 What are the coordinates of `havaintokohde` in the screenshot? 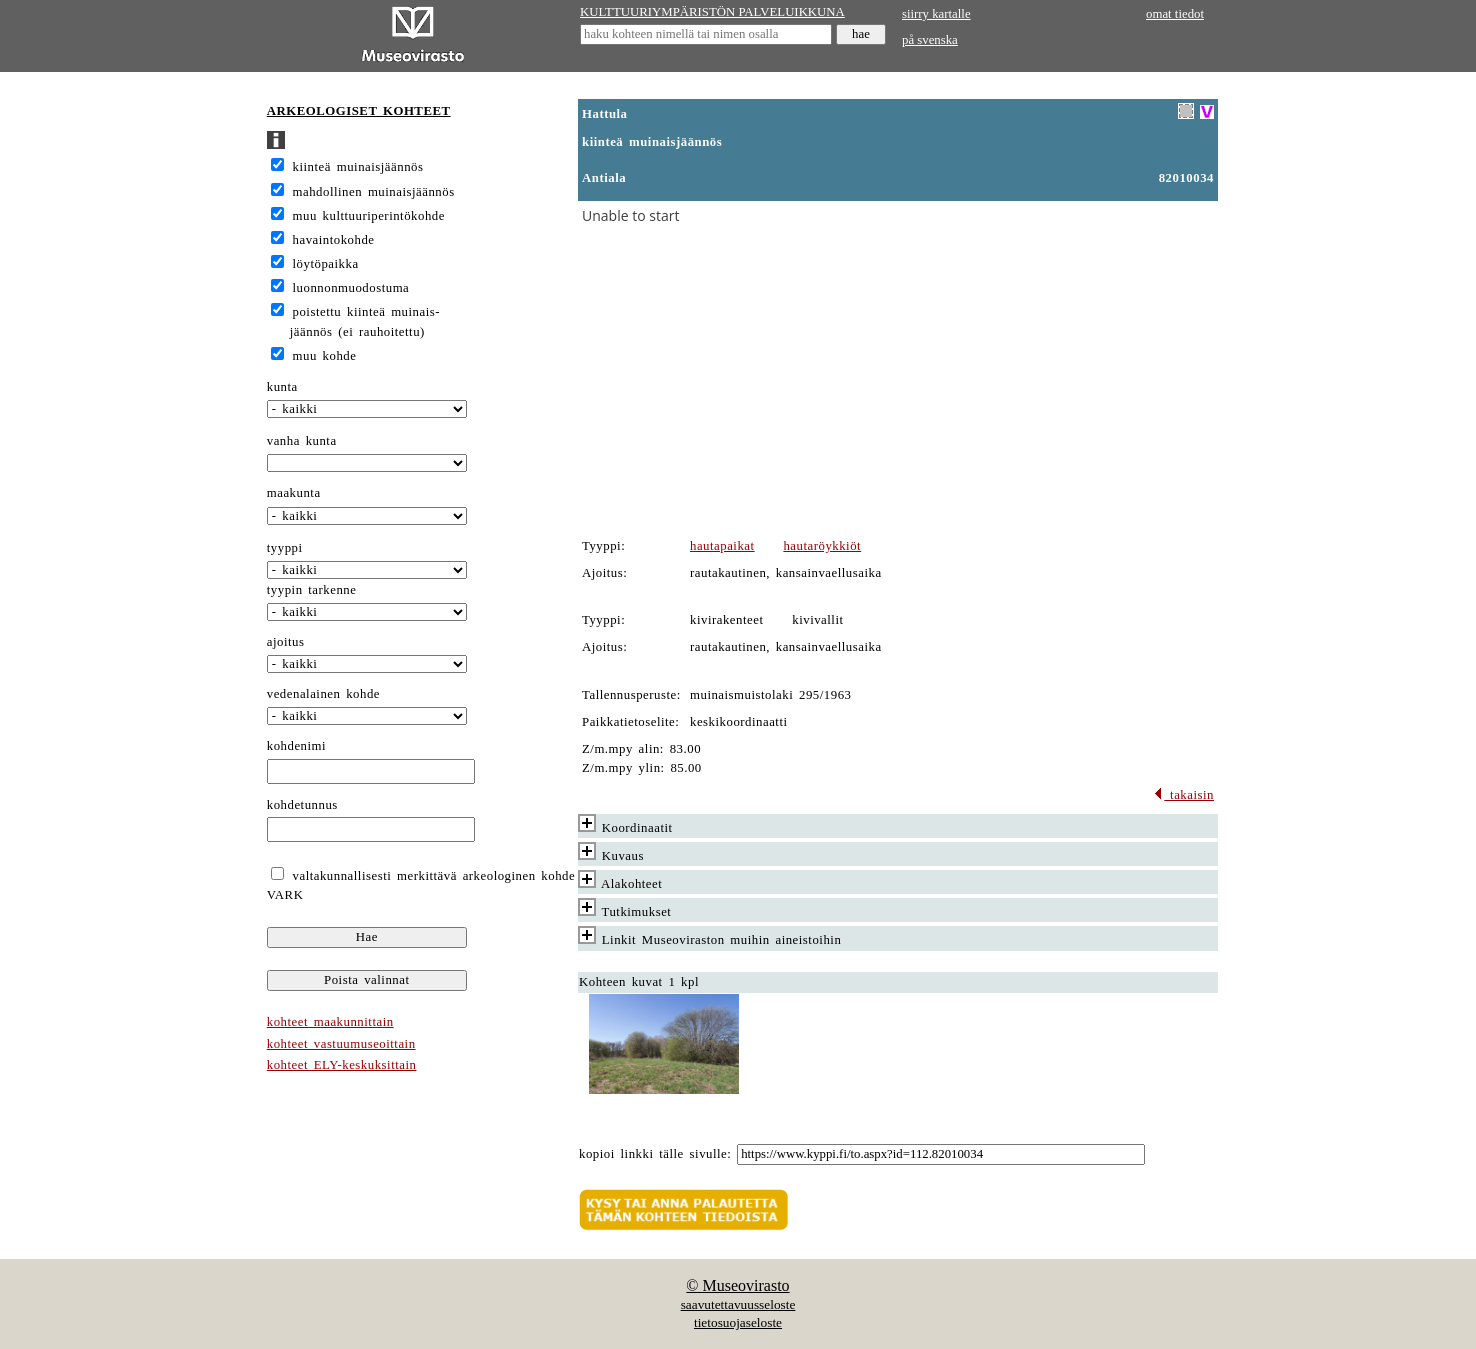 It's located at (334, 240).